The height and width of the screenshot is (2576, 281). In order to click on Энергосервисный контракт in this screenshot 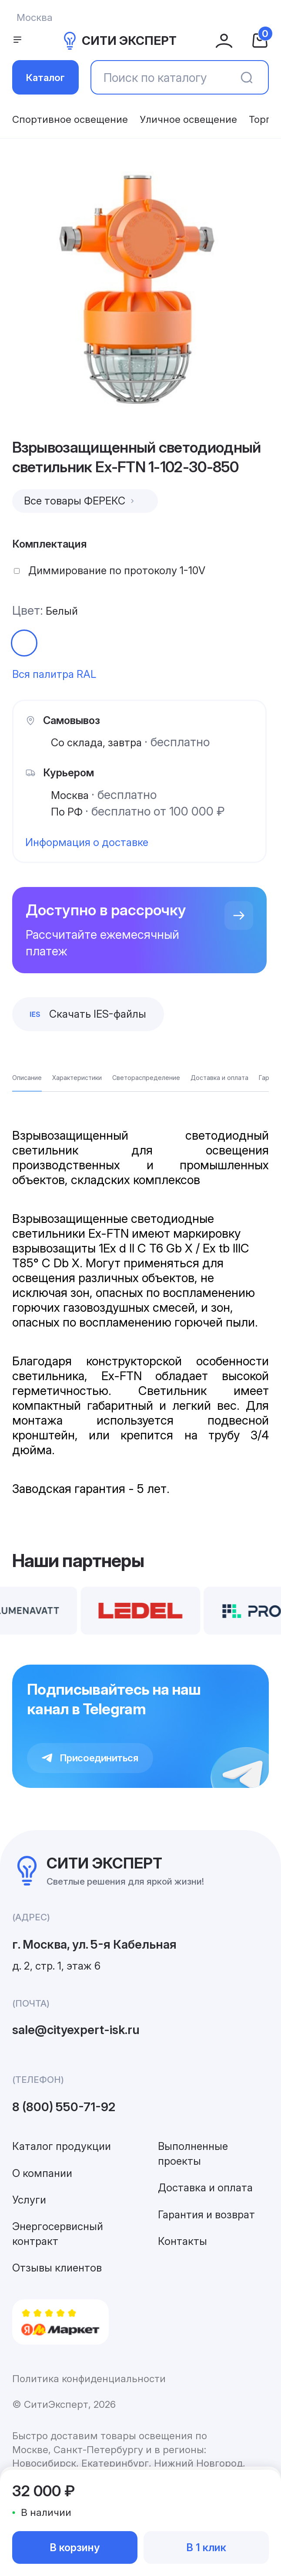, I will do `click(57, 2234)`.